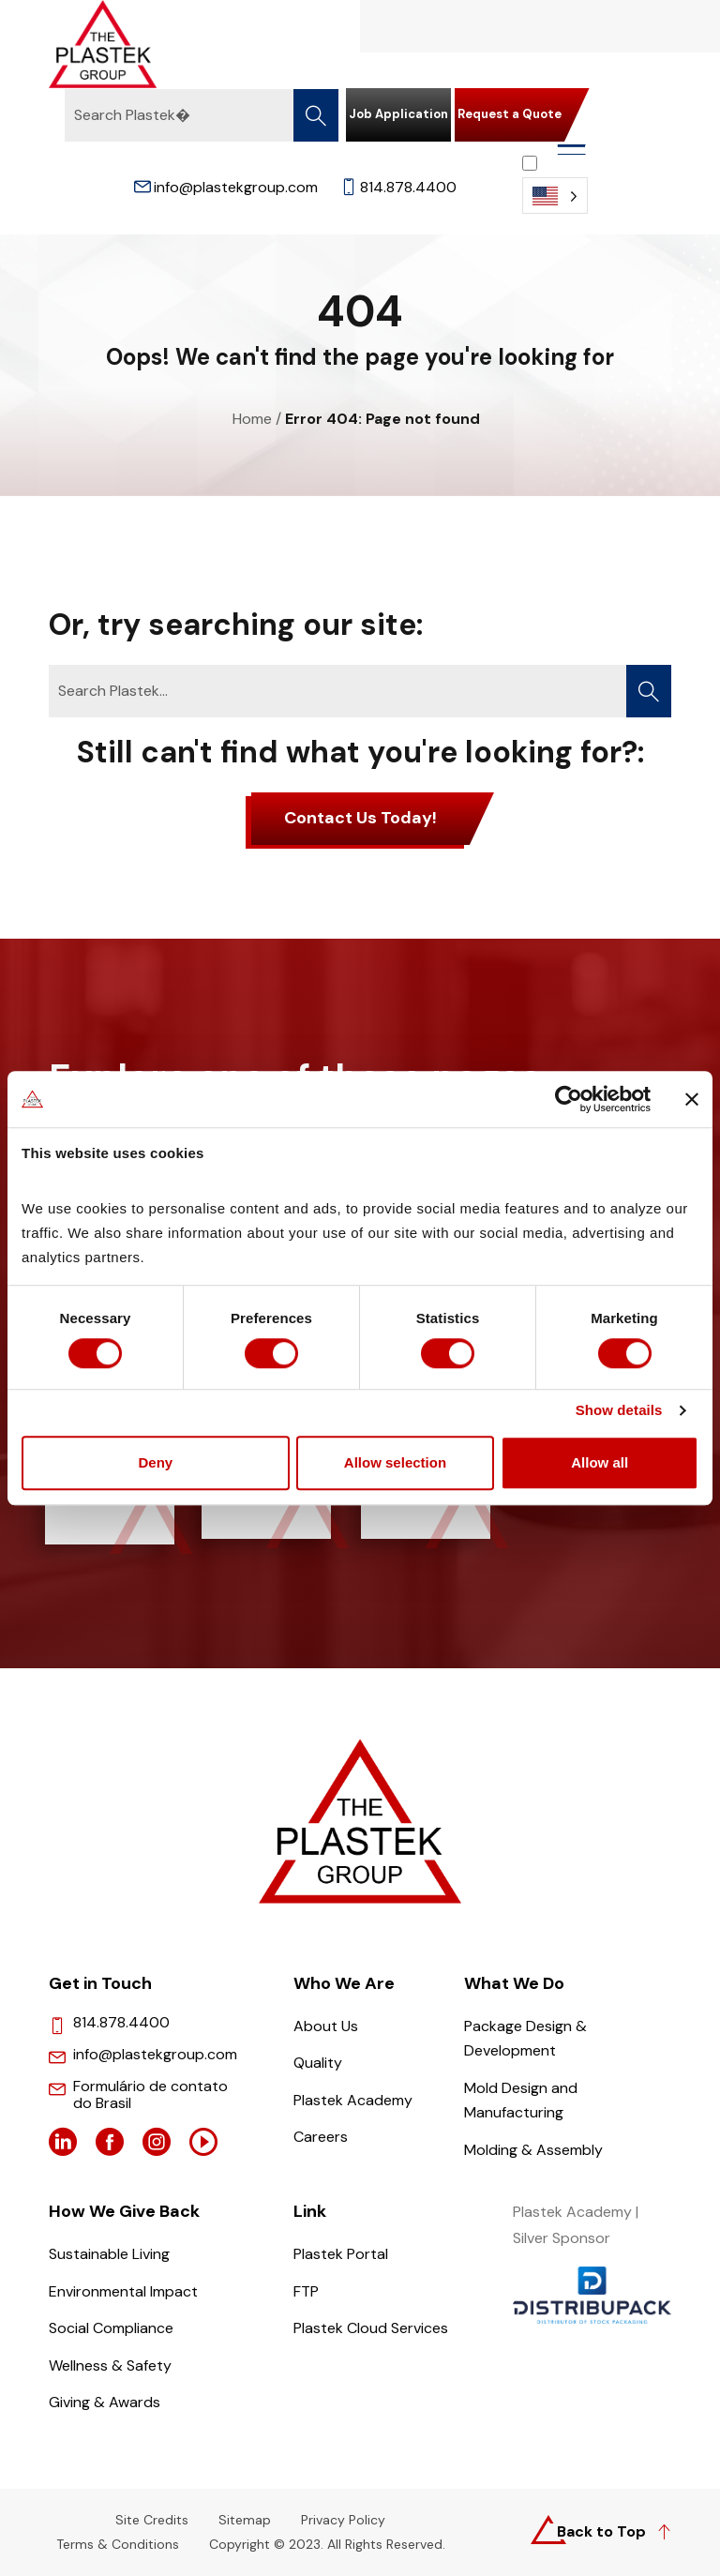 Image resolution: width=720 pixels, height=2576 pixels. Describe the element at coordinates (691, 1098) in the screenshot. I see `[Close banner]` at that location.